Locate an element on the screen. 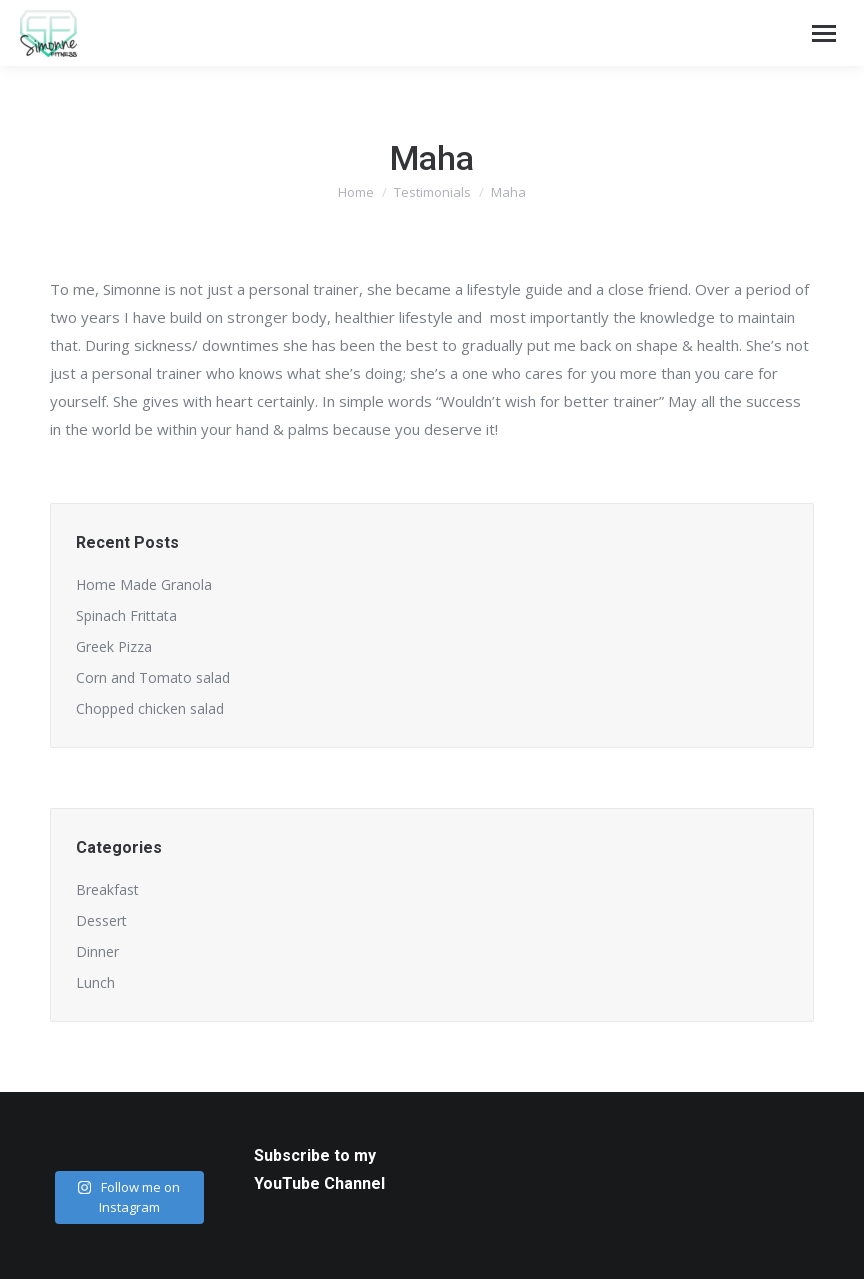 The height and width of the screenshot is (1279, 864). Spinach Frittata is located at coordinates (126, 615).